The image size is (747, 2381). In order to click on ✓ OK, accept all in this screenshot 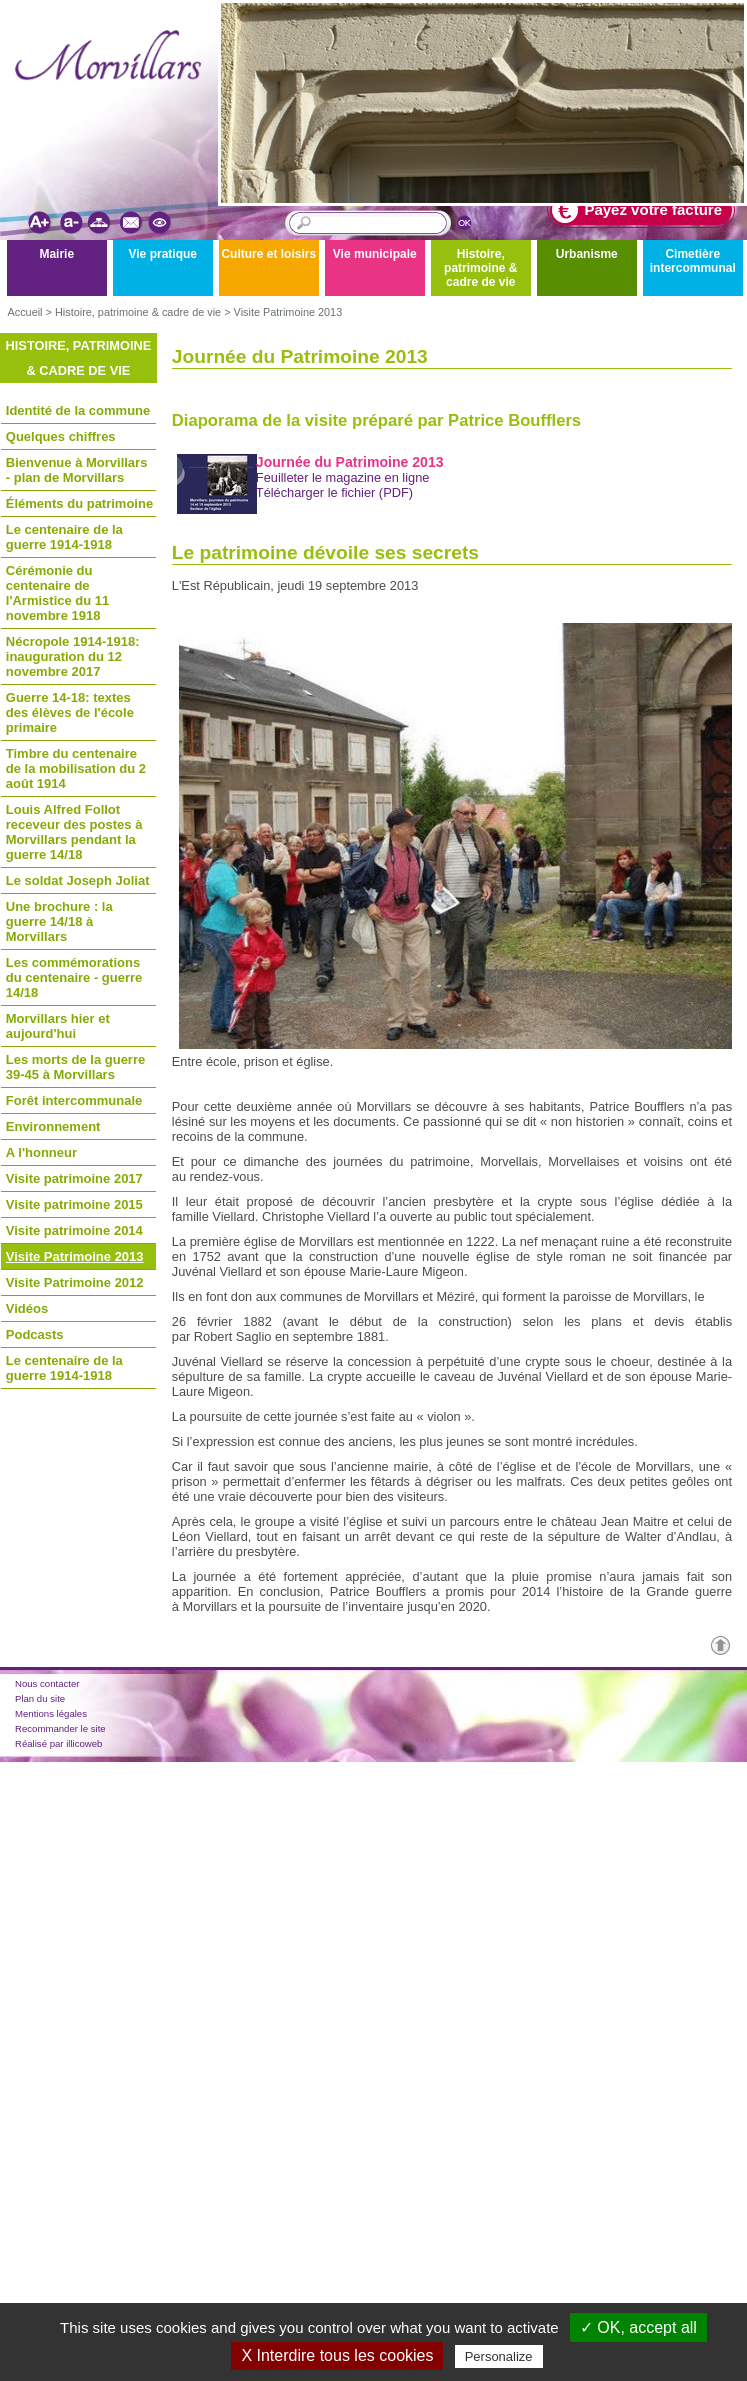, I will do `click(638, 2327)`.